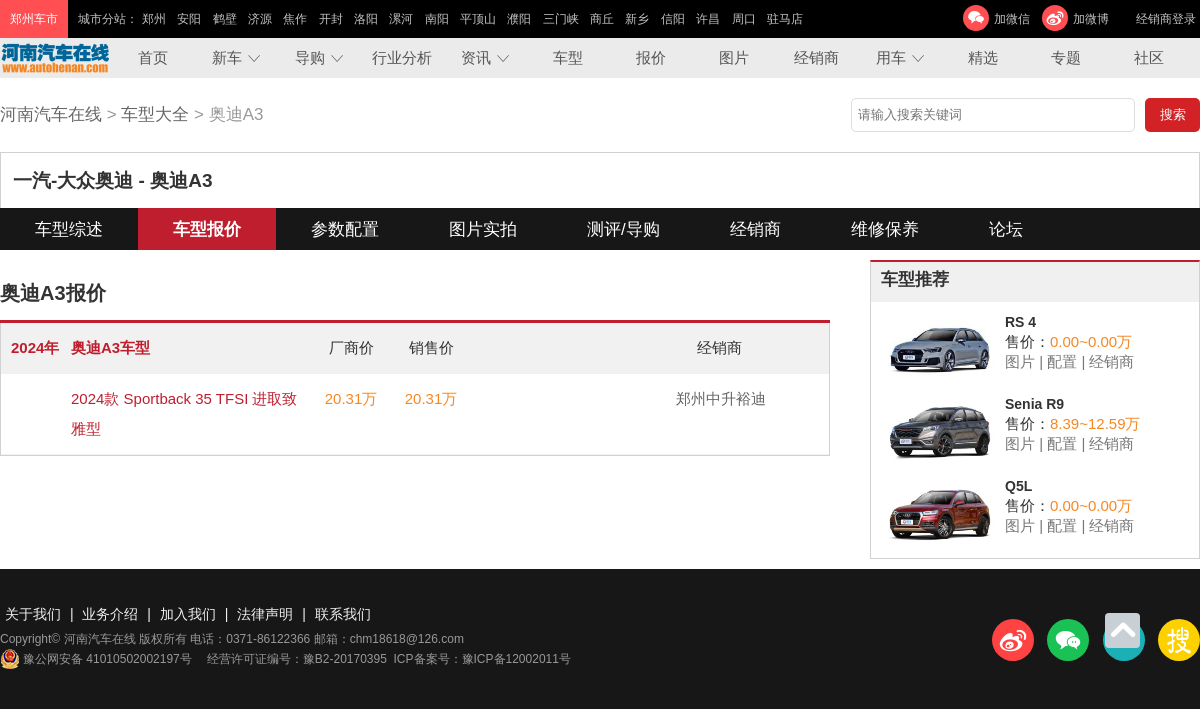  Describe the element at coordinates (188, 614) in the screenshot. I see `加入我们` at that location.